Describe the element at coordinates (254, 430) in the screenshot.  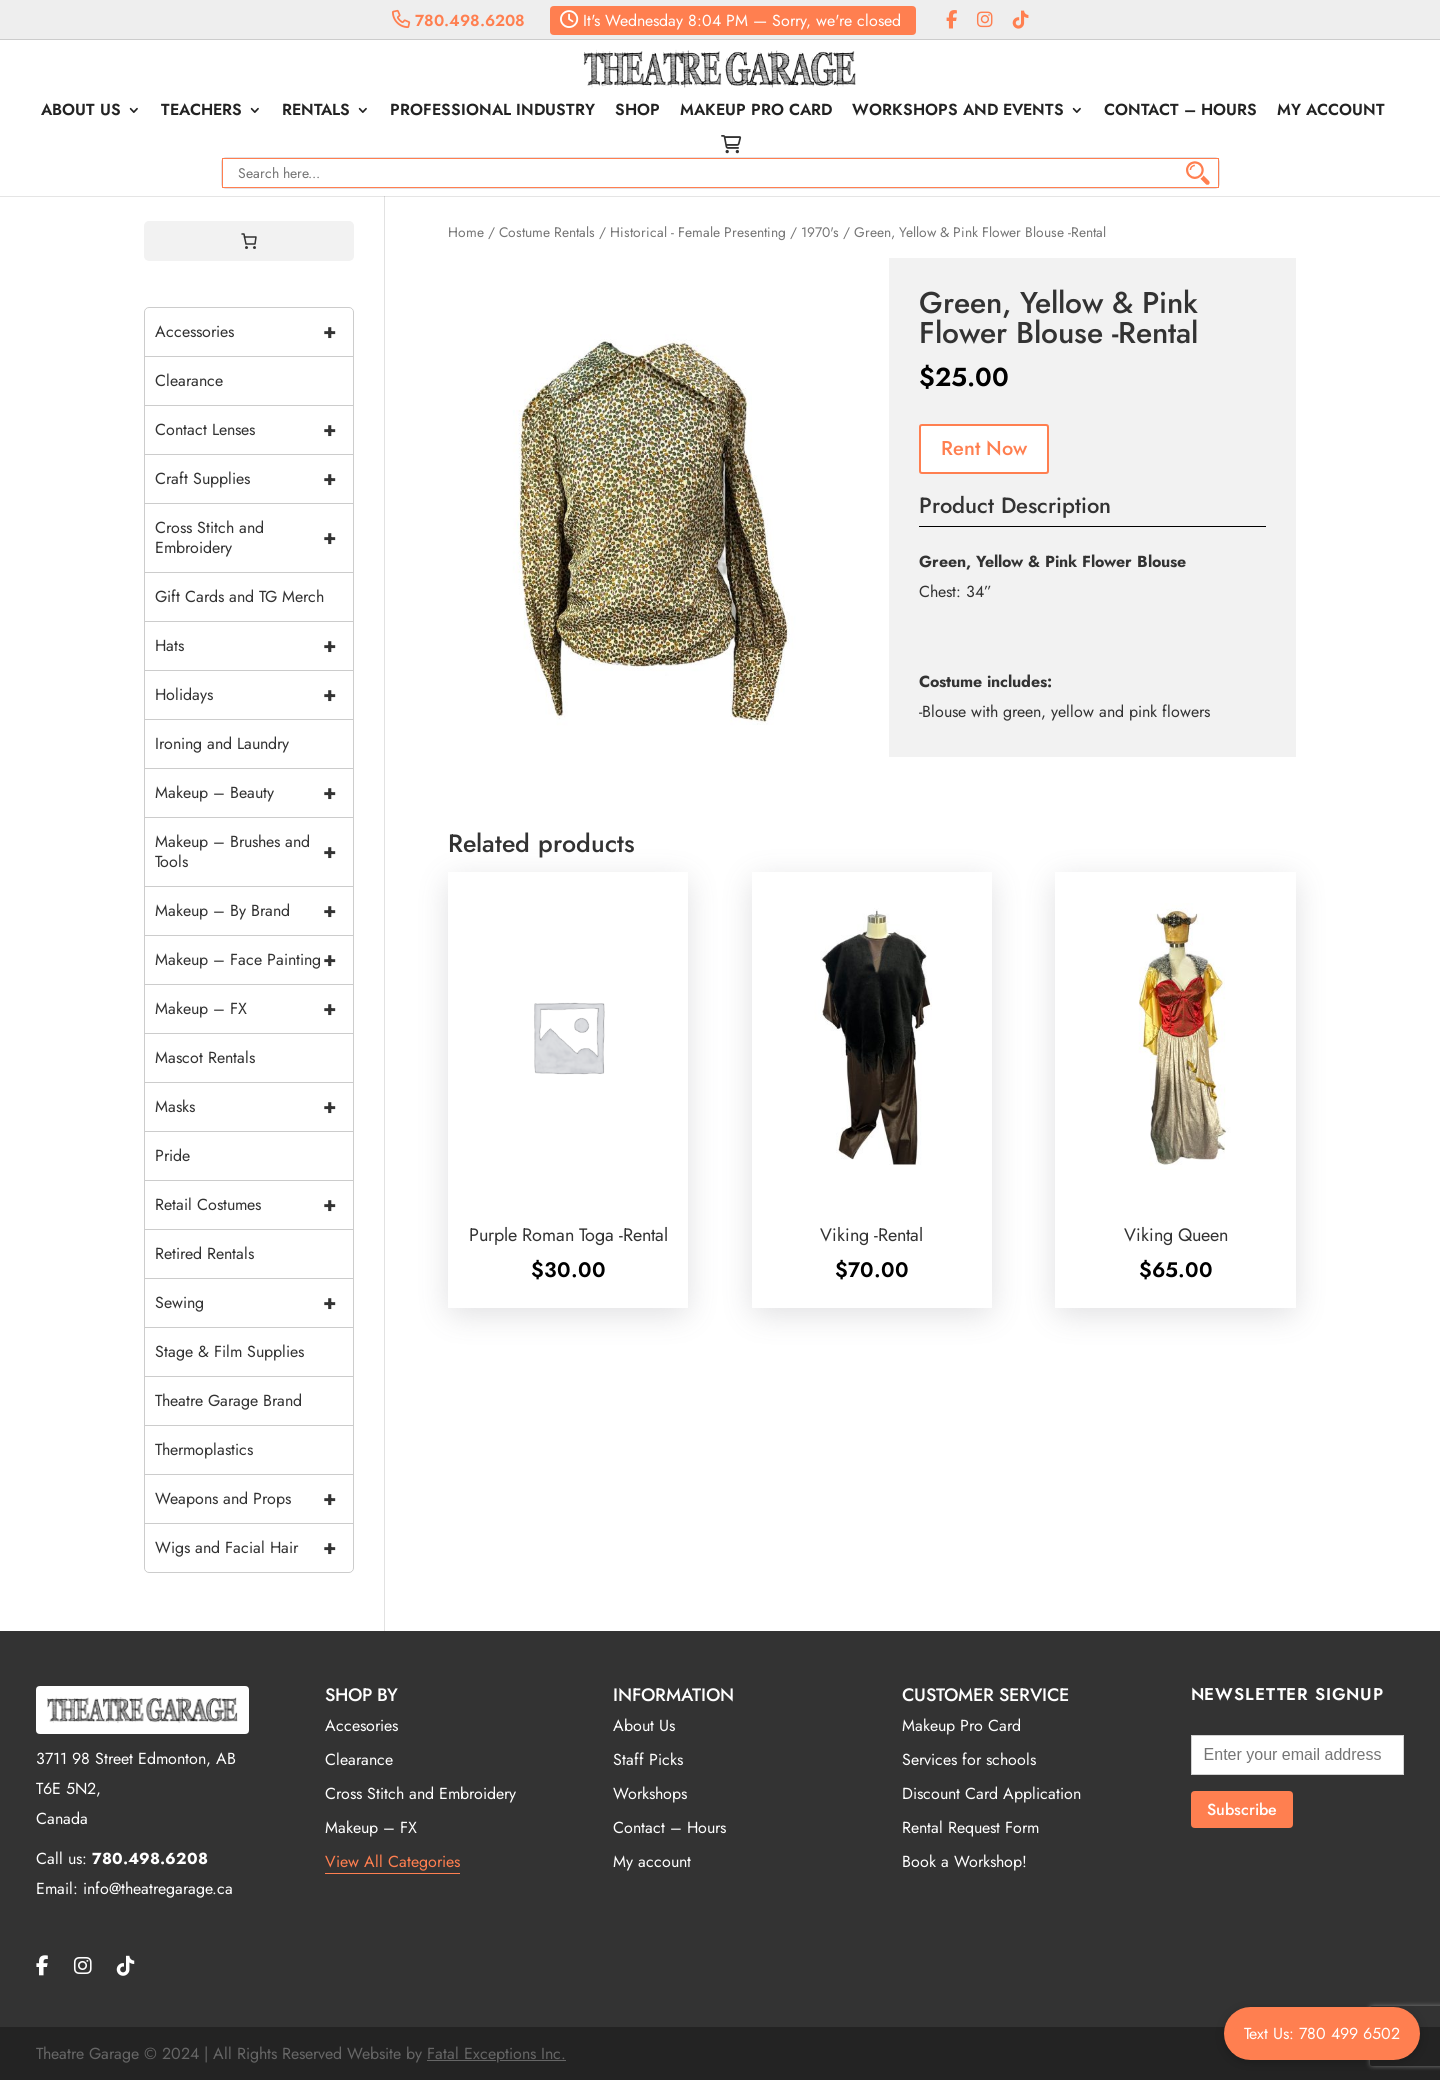
I see `Contact Lenses` at that location.